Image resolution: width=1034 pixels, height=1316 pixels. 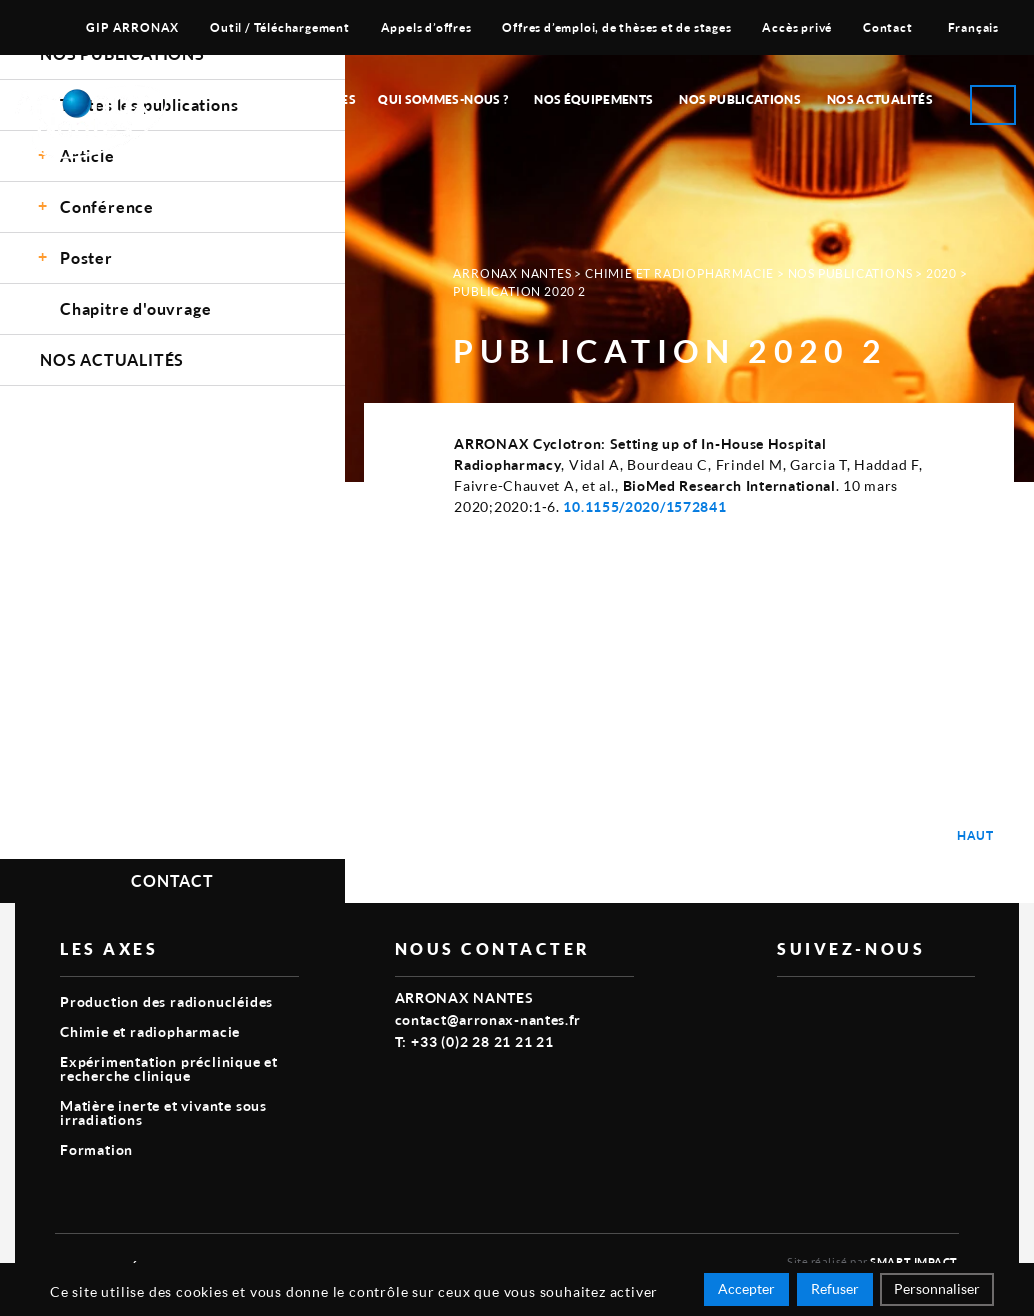 I want to click on GIP ARRONAX, so click(x=132, y=27).